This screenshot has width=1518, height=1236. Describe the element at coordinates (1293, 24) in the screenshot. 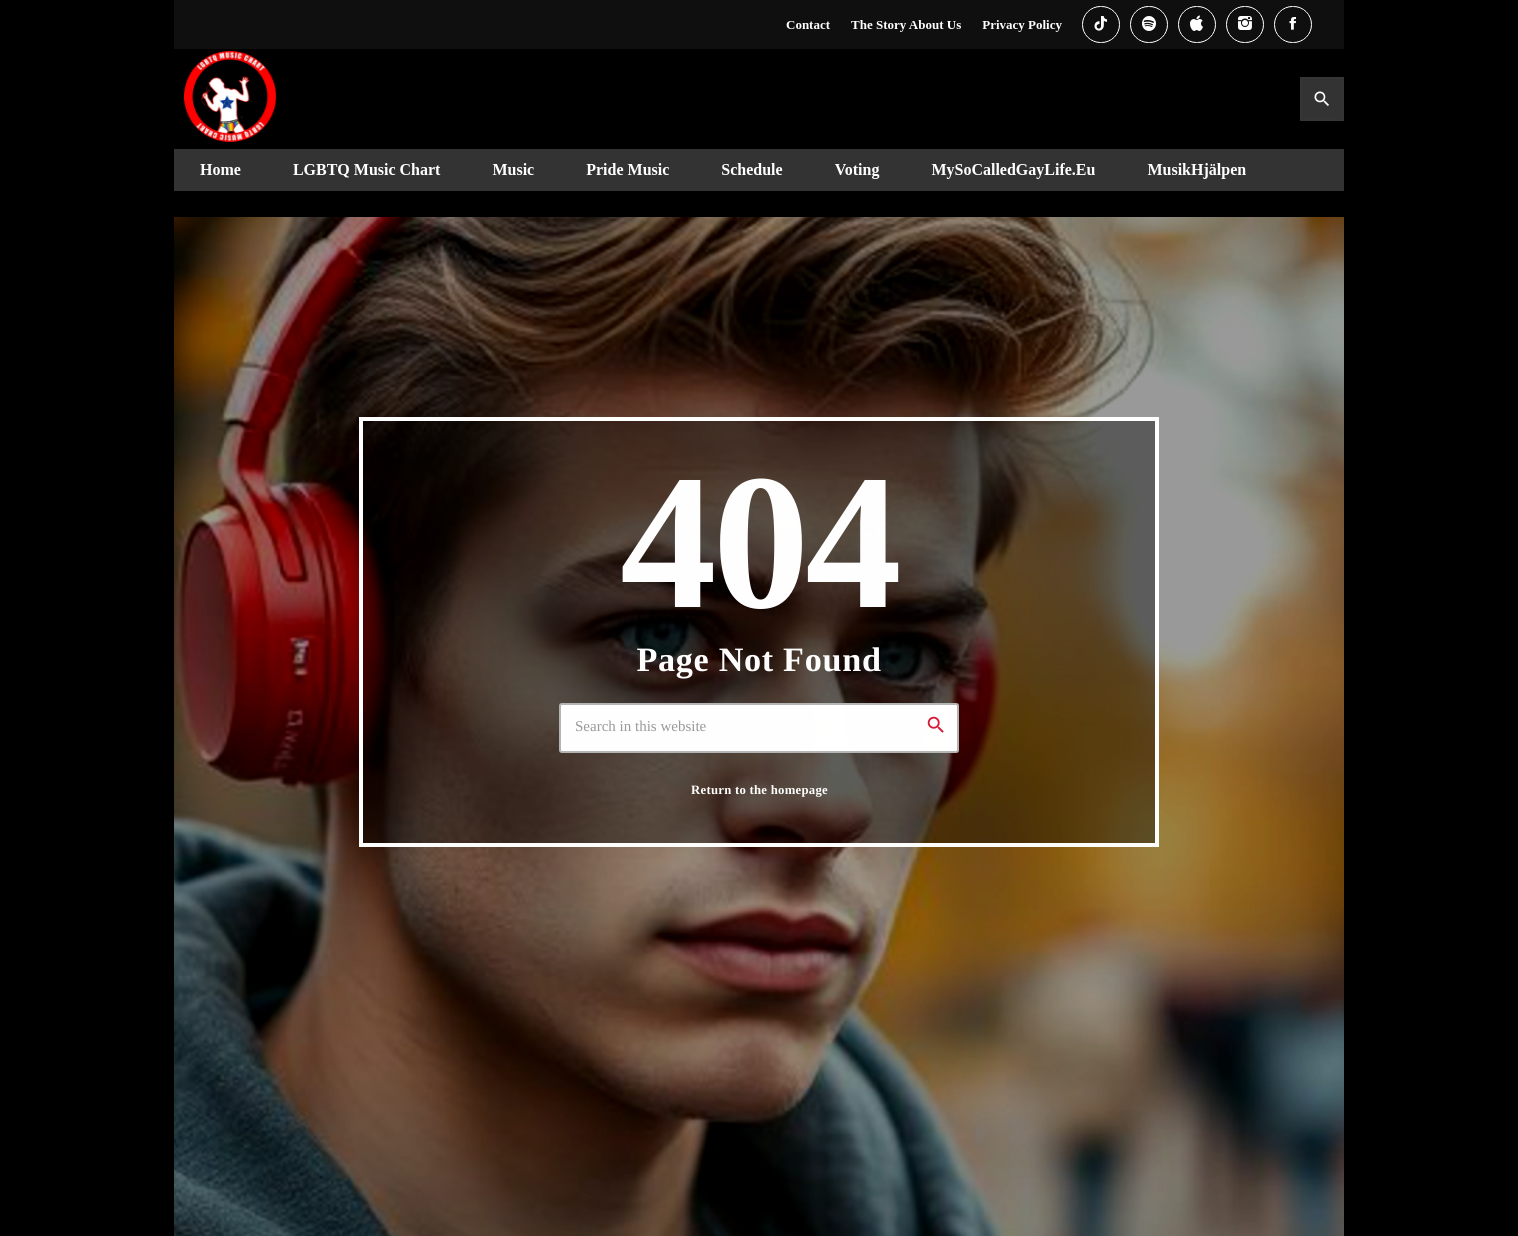

I see `[Facebook]` at that location.